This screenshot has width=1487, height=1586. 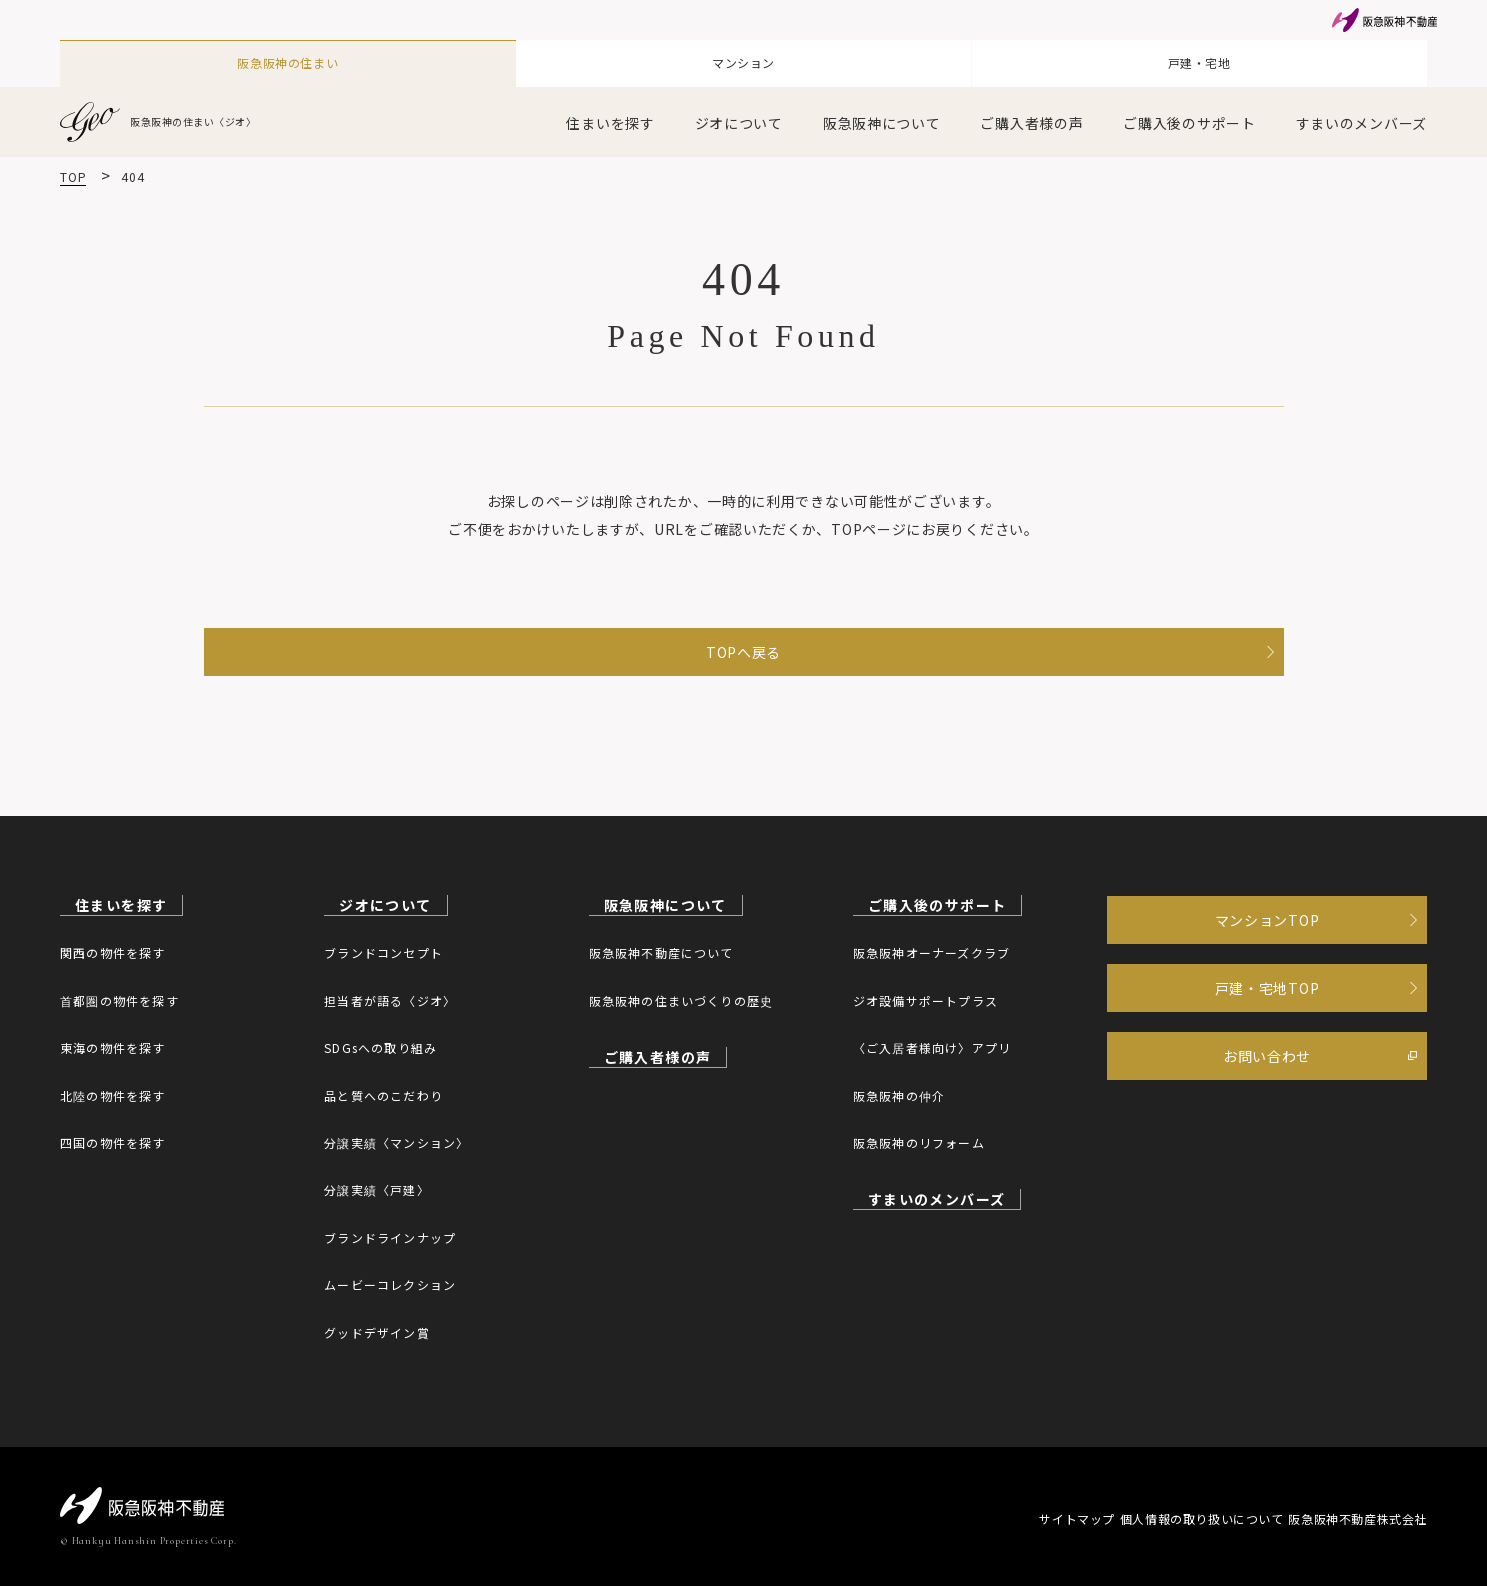 What do you see at coordinates (113, 952) in the screenshot?
I see `関西の物件を探す` at bounding box center [113, 952].